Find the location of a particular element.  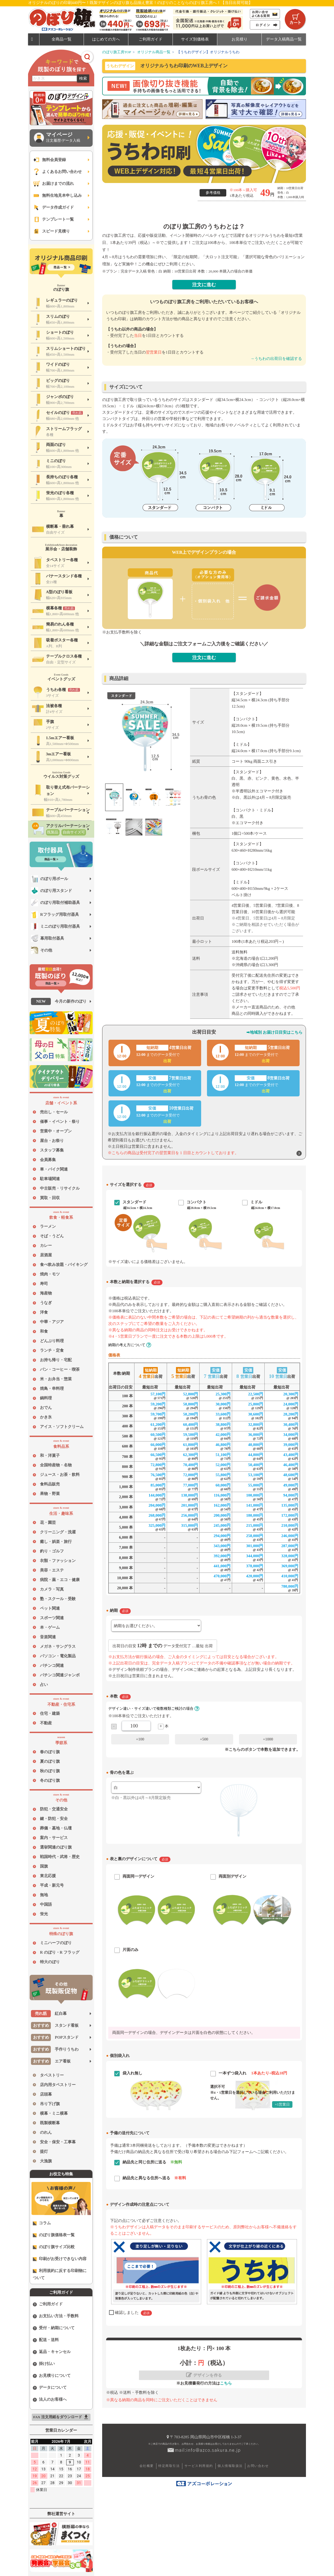

印刷がお受けできない内容 is located at coordinates (60, 2259).